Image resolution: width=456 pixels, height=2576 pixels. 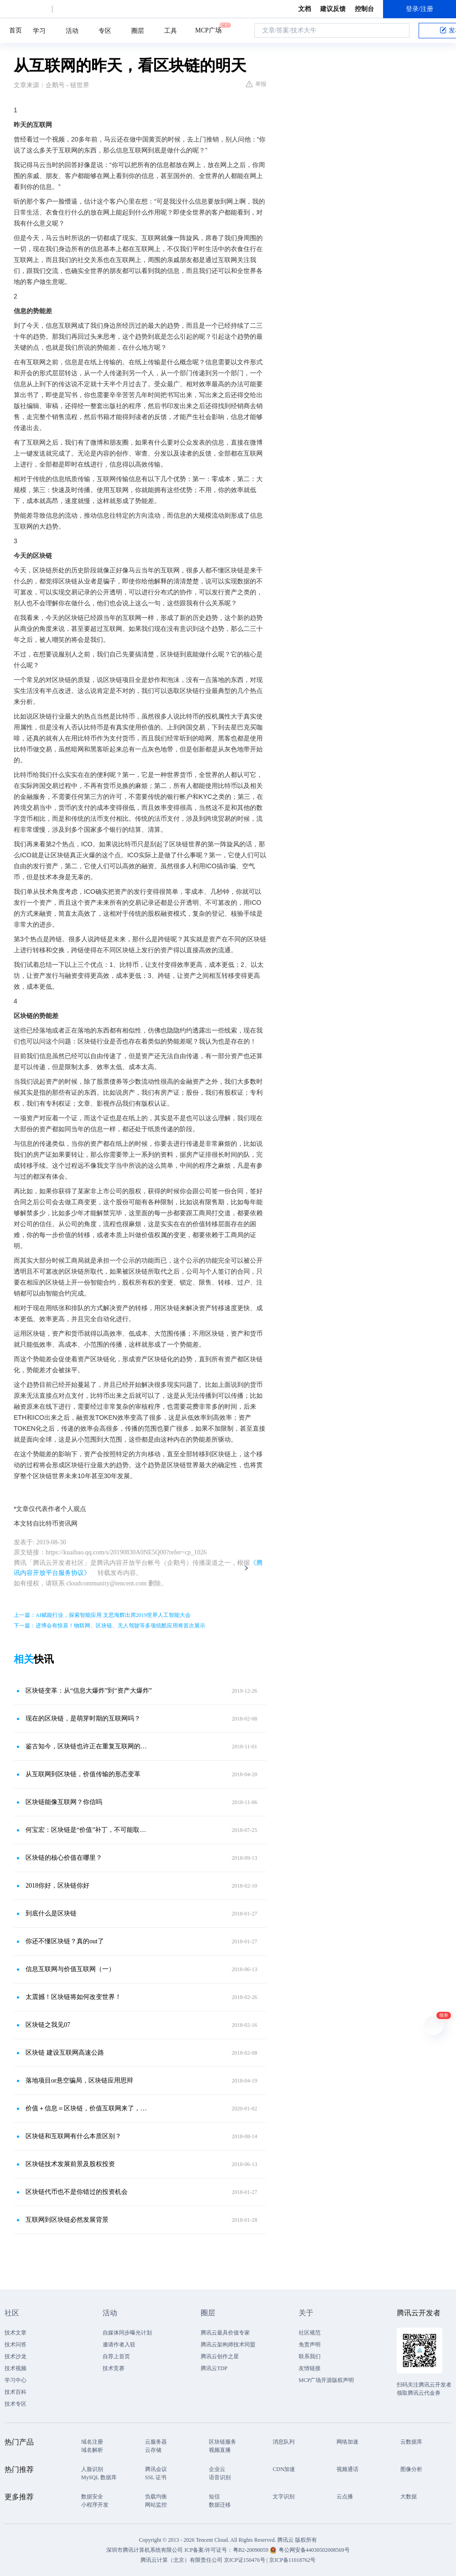 What do you see at coordinates (220, 2450) in the screenshot?
I see `视频直播` at bounding box center [220, 2450].